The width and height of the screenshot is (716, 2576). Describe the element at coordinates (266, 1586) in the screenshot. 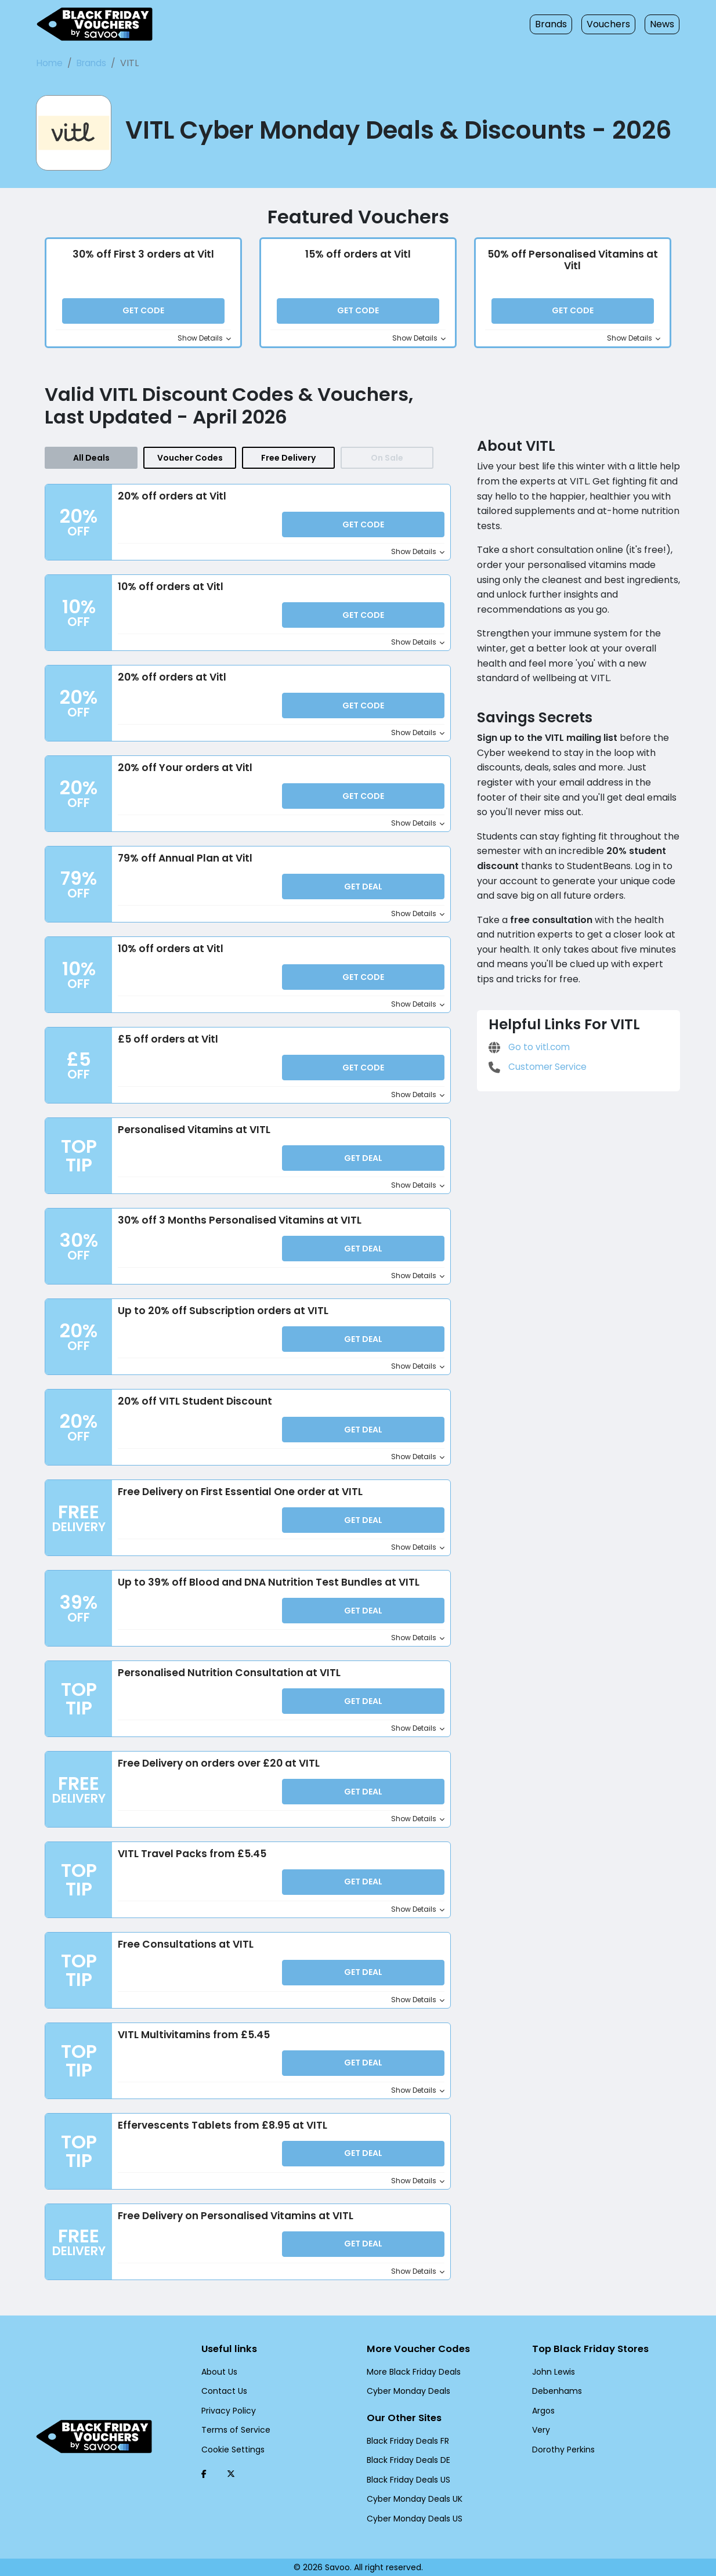

I see `Up to 39% off Blood and DNA Nutrition Test Bundles at VITL` at that location.